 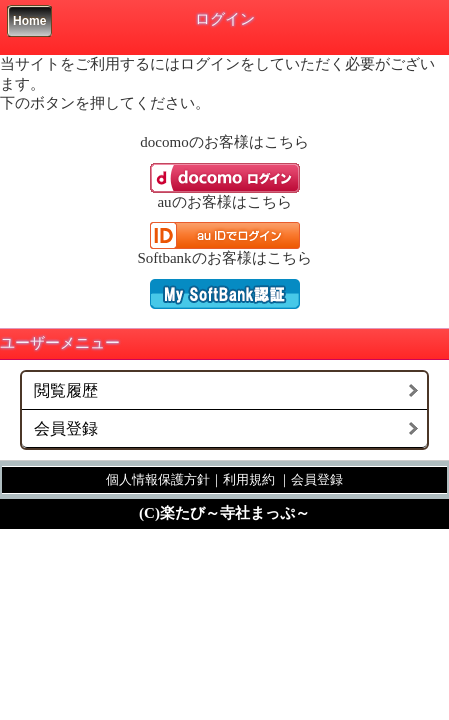 What do you see at coordinates (29, 21) in the screenshot?
I see `Home` at bounding box center [29, 21].